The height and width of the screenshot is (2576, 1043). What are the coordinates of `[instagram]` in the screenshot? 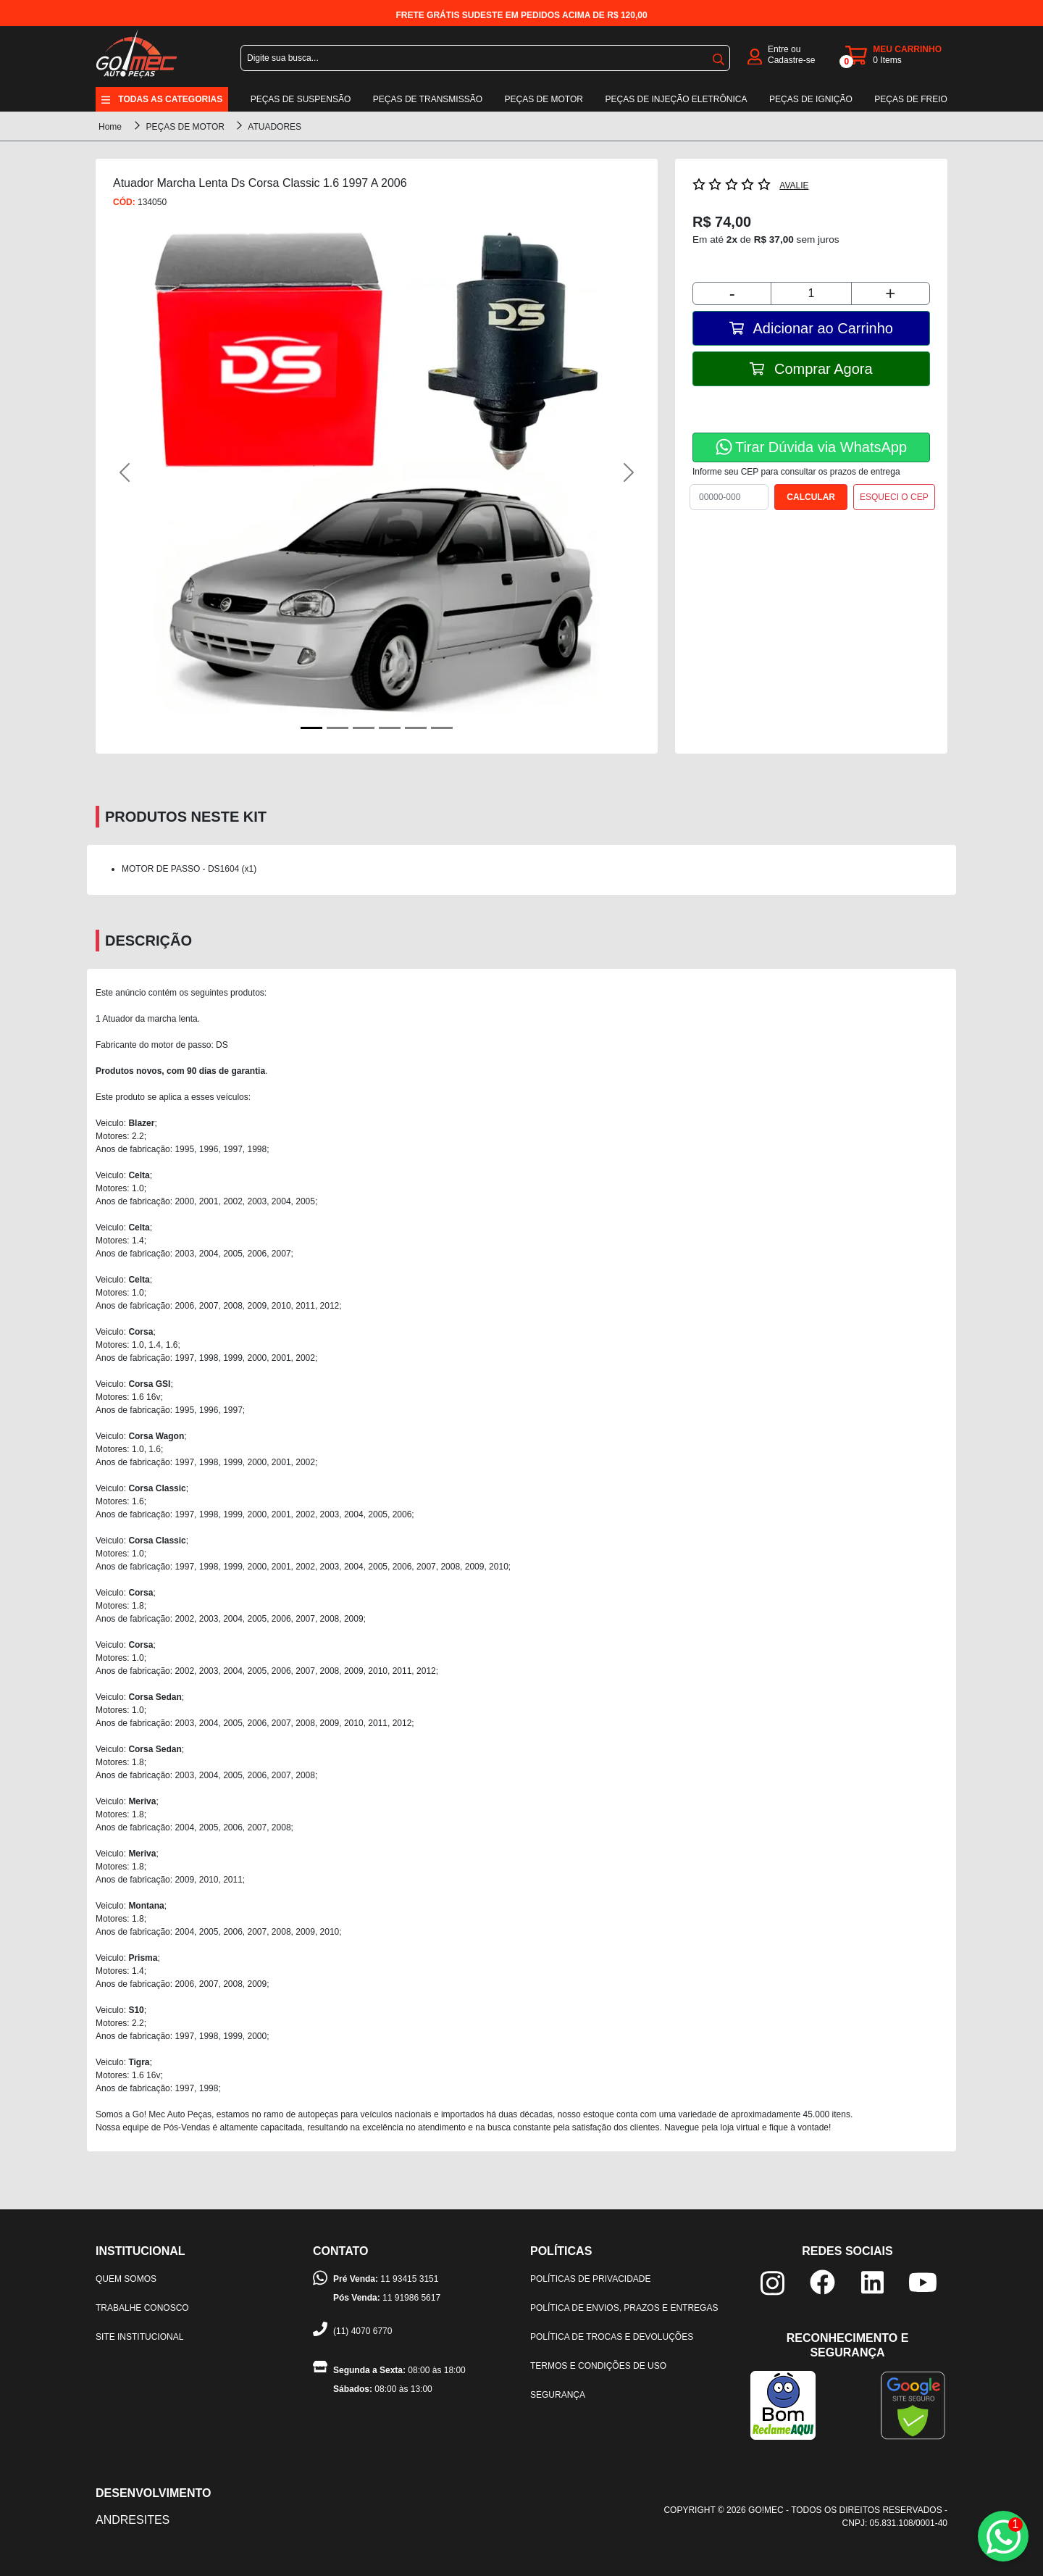 It's located at (772, 2282).